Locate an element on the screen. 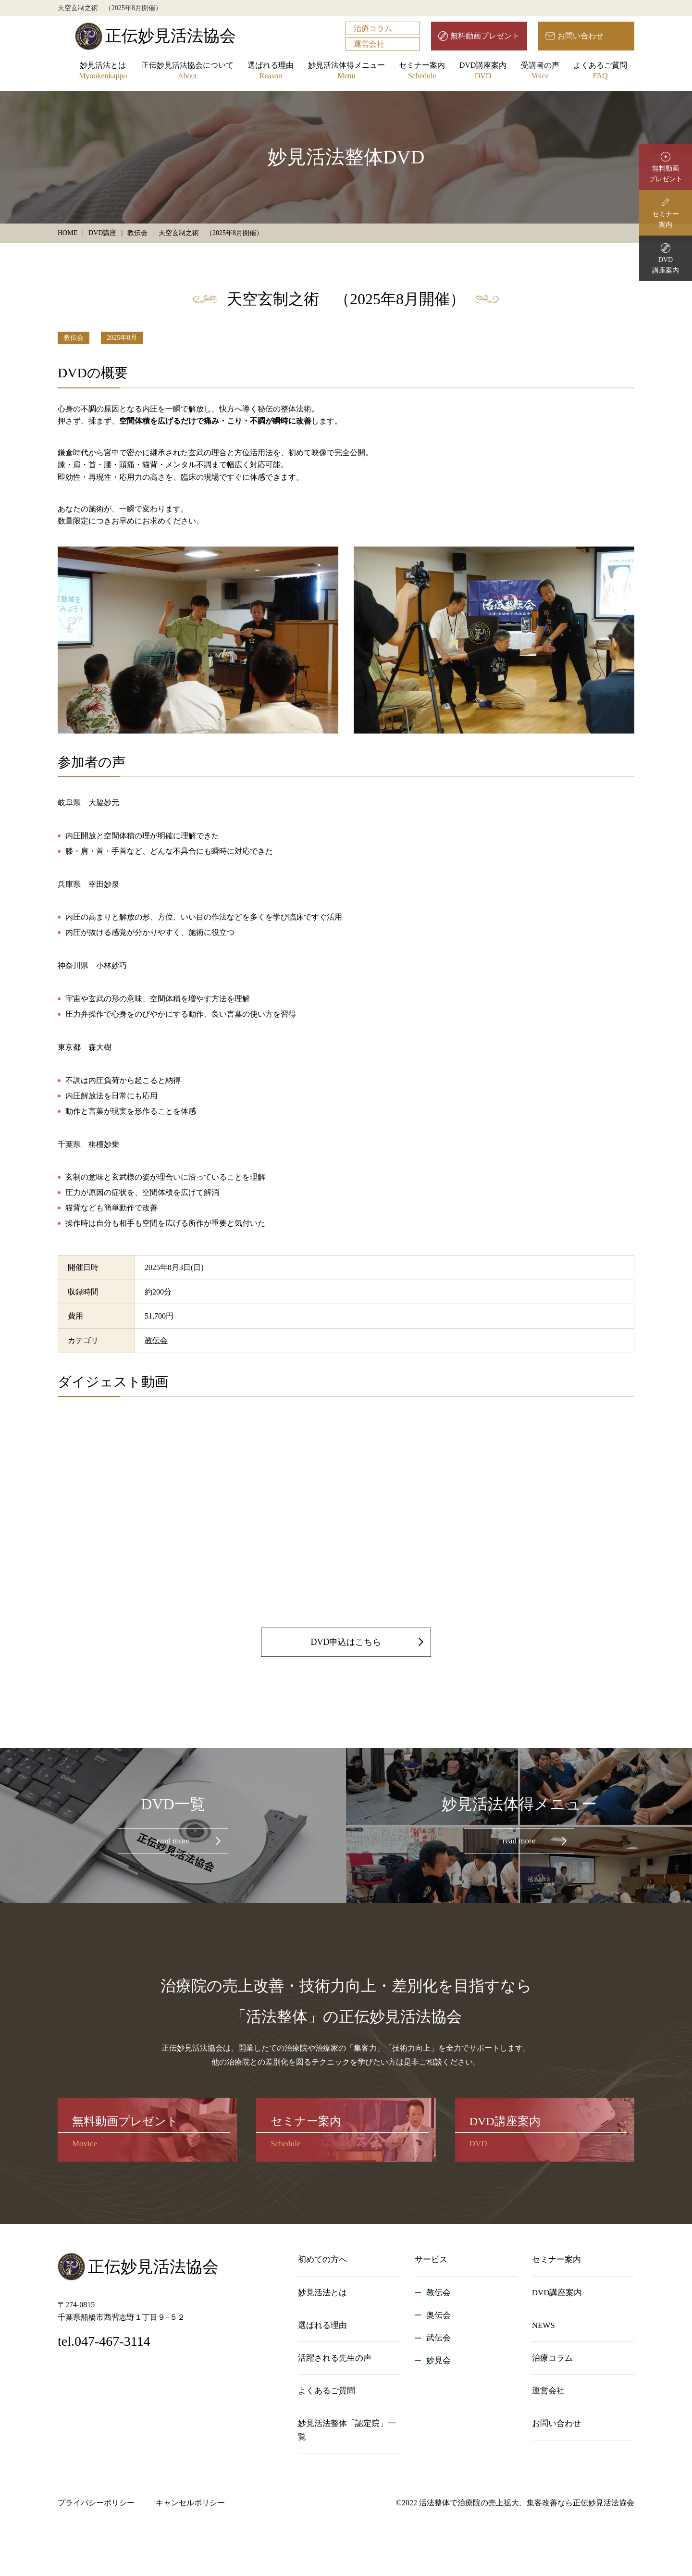 Image resolution: width=692 pixels, height=2576 pixels. read more is located at coordinates (173, 1840).